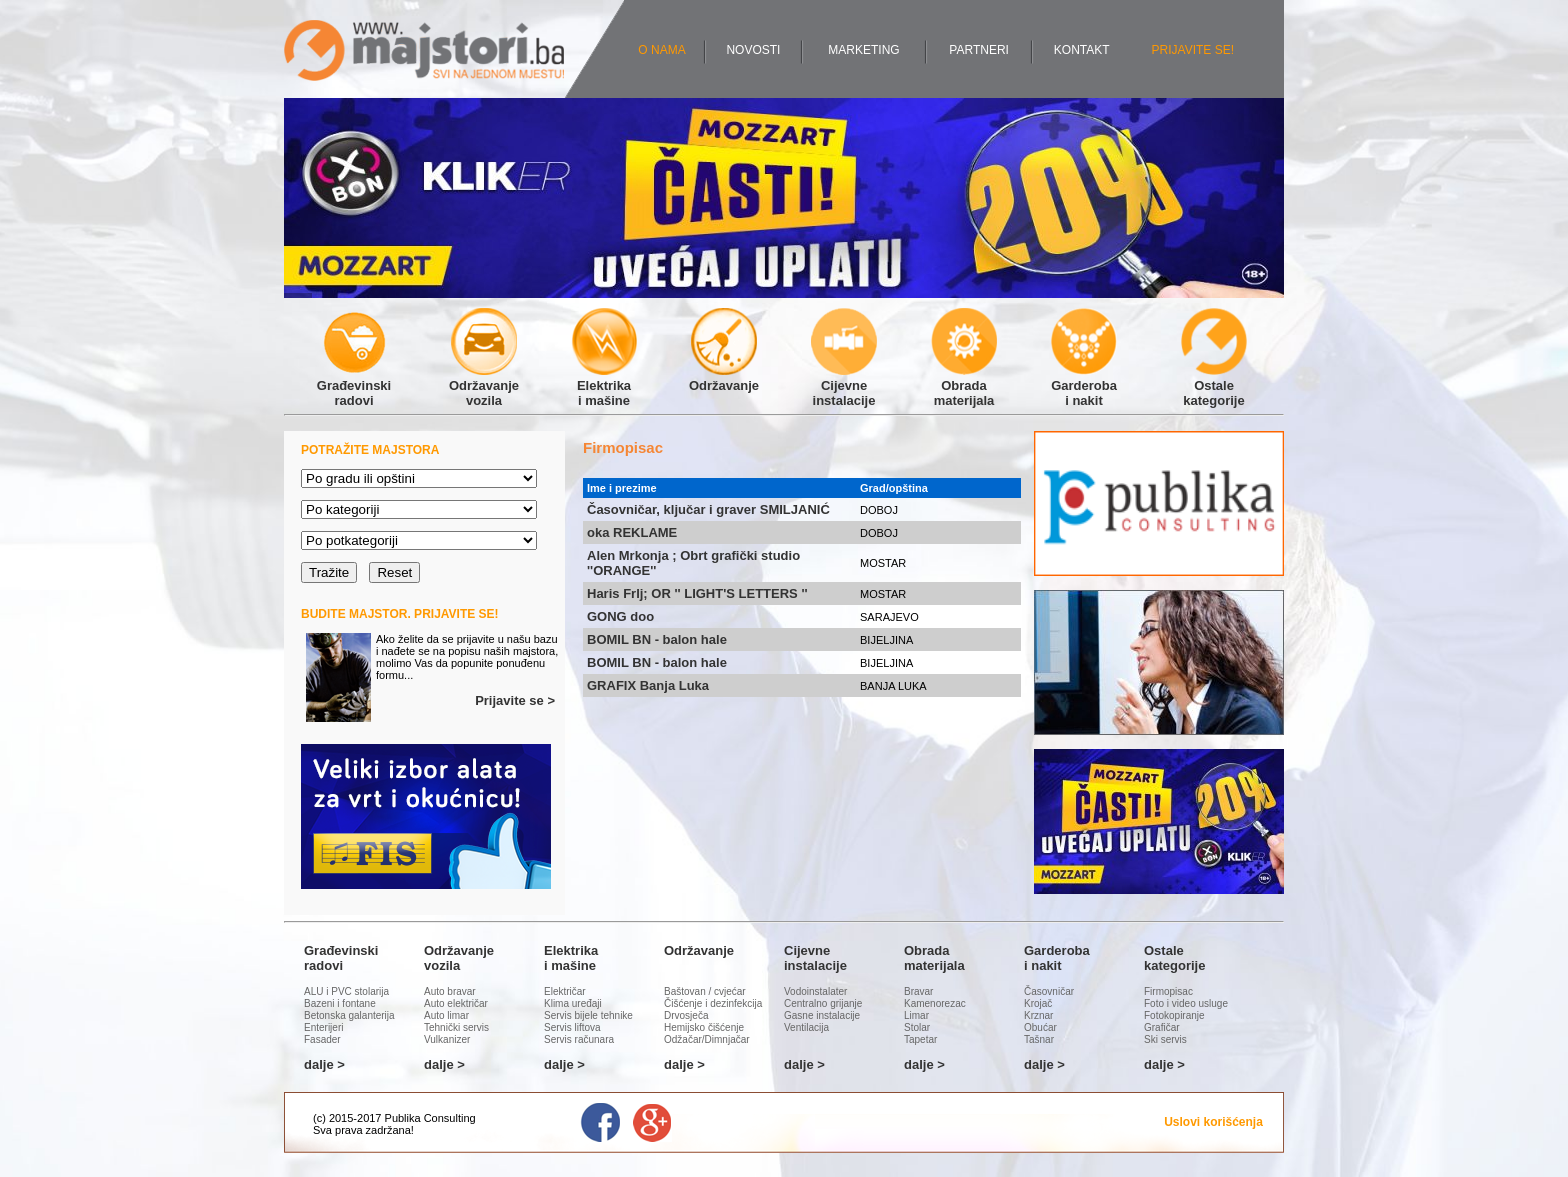 The image size is (1568, 1177). I want to click on Čišćenje i dezinfekcija, so click(713, 1003).